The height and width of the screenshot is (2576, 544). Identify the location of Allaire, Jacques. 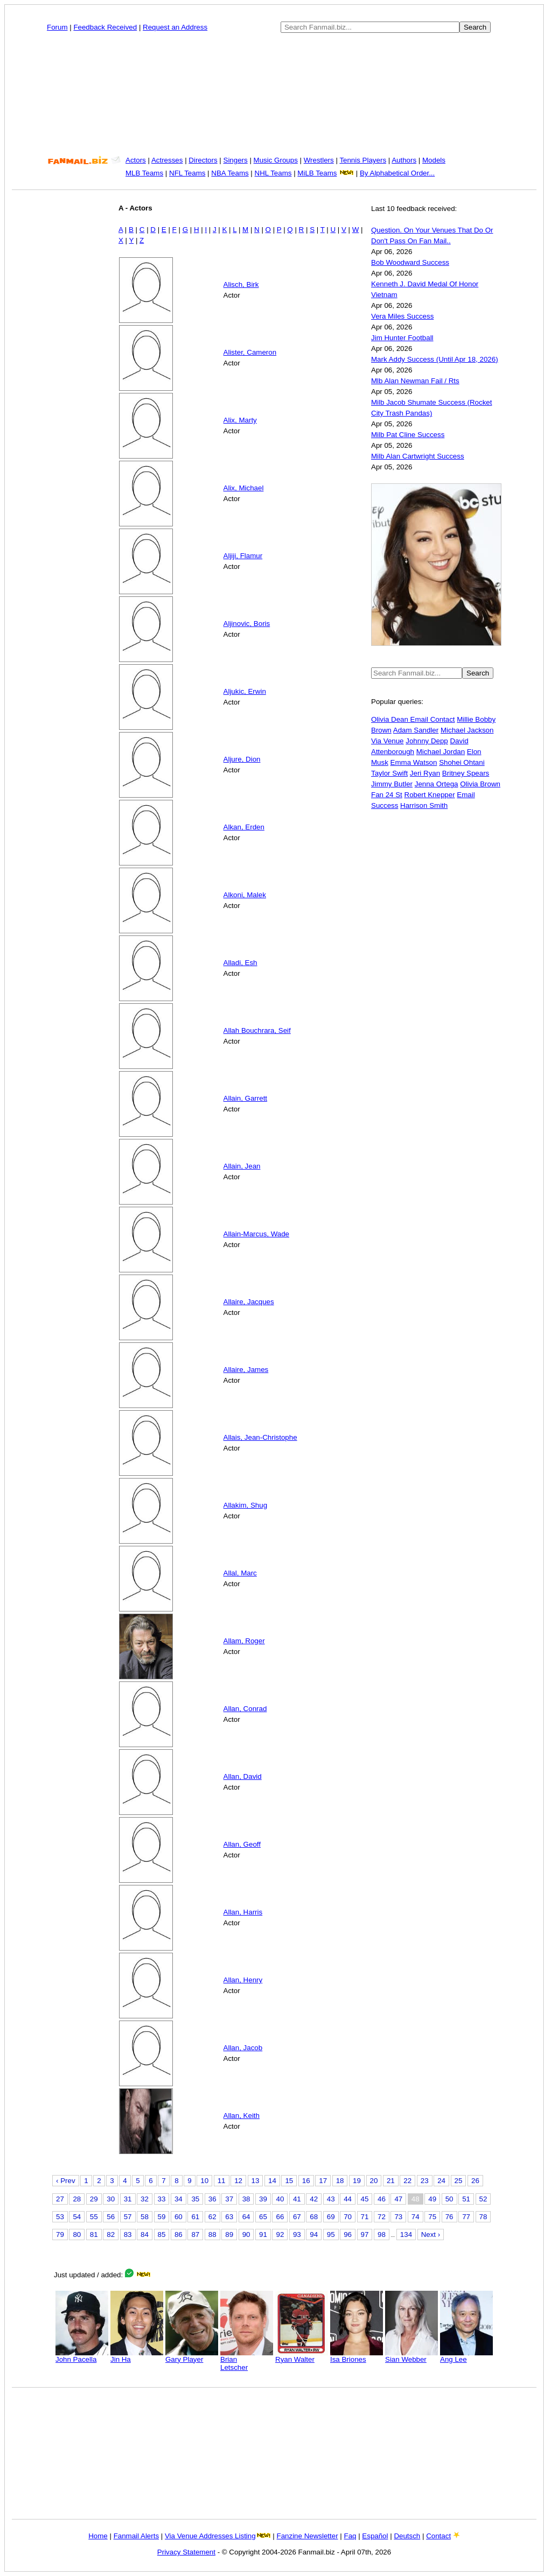
(249, 1302).